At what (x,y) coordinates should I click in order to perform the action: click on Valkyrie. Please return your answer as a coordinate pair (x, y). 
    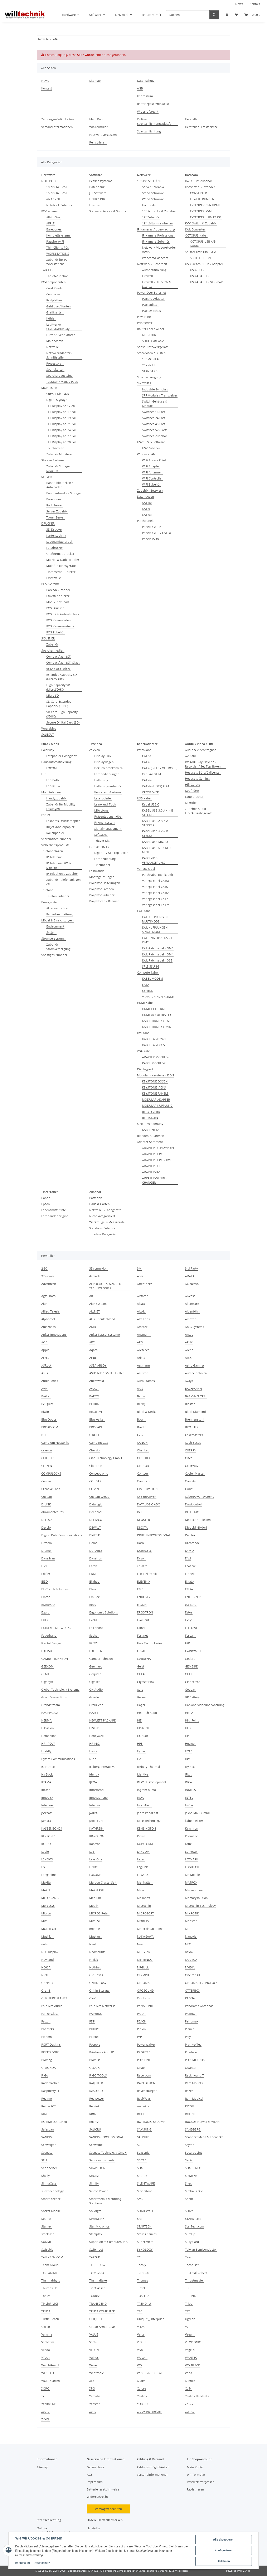
    Looking at the image, I should click on (46, 2334).